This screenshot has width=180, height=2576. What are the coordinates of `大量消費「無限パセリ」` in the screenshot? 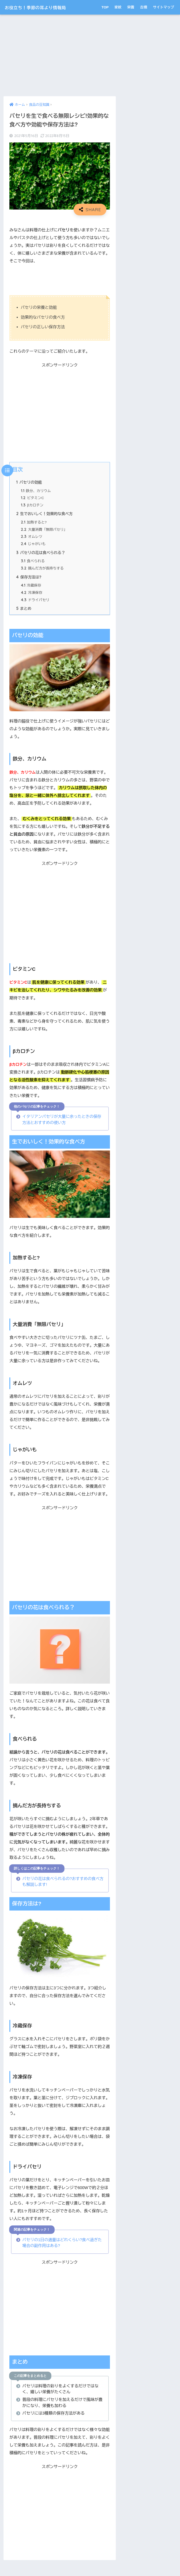 It's located at (44, 530).